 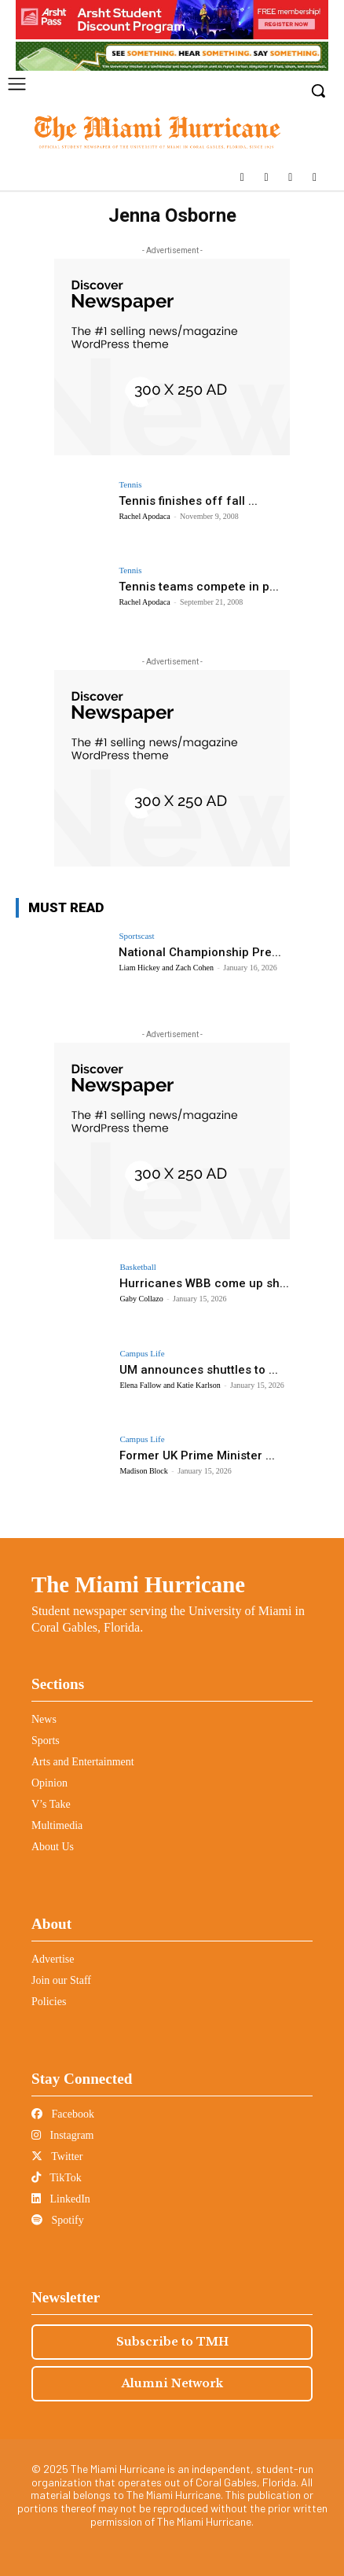 I want to click on Multimedia, so click(x=56, y=1825).